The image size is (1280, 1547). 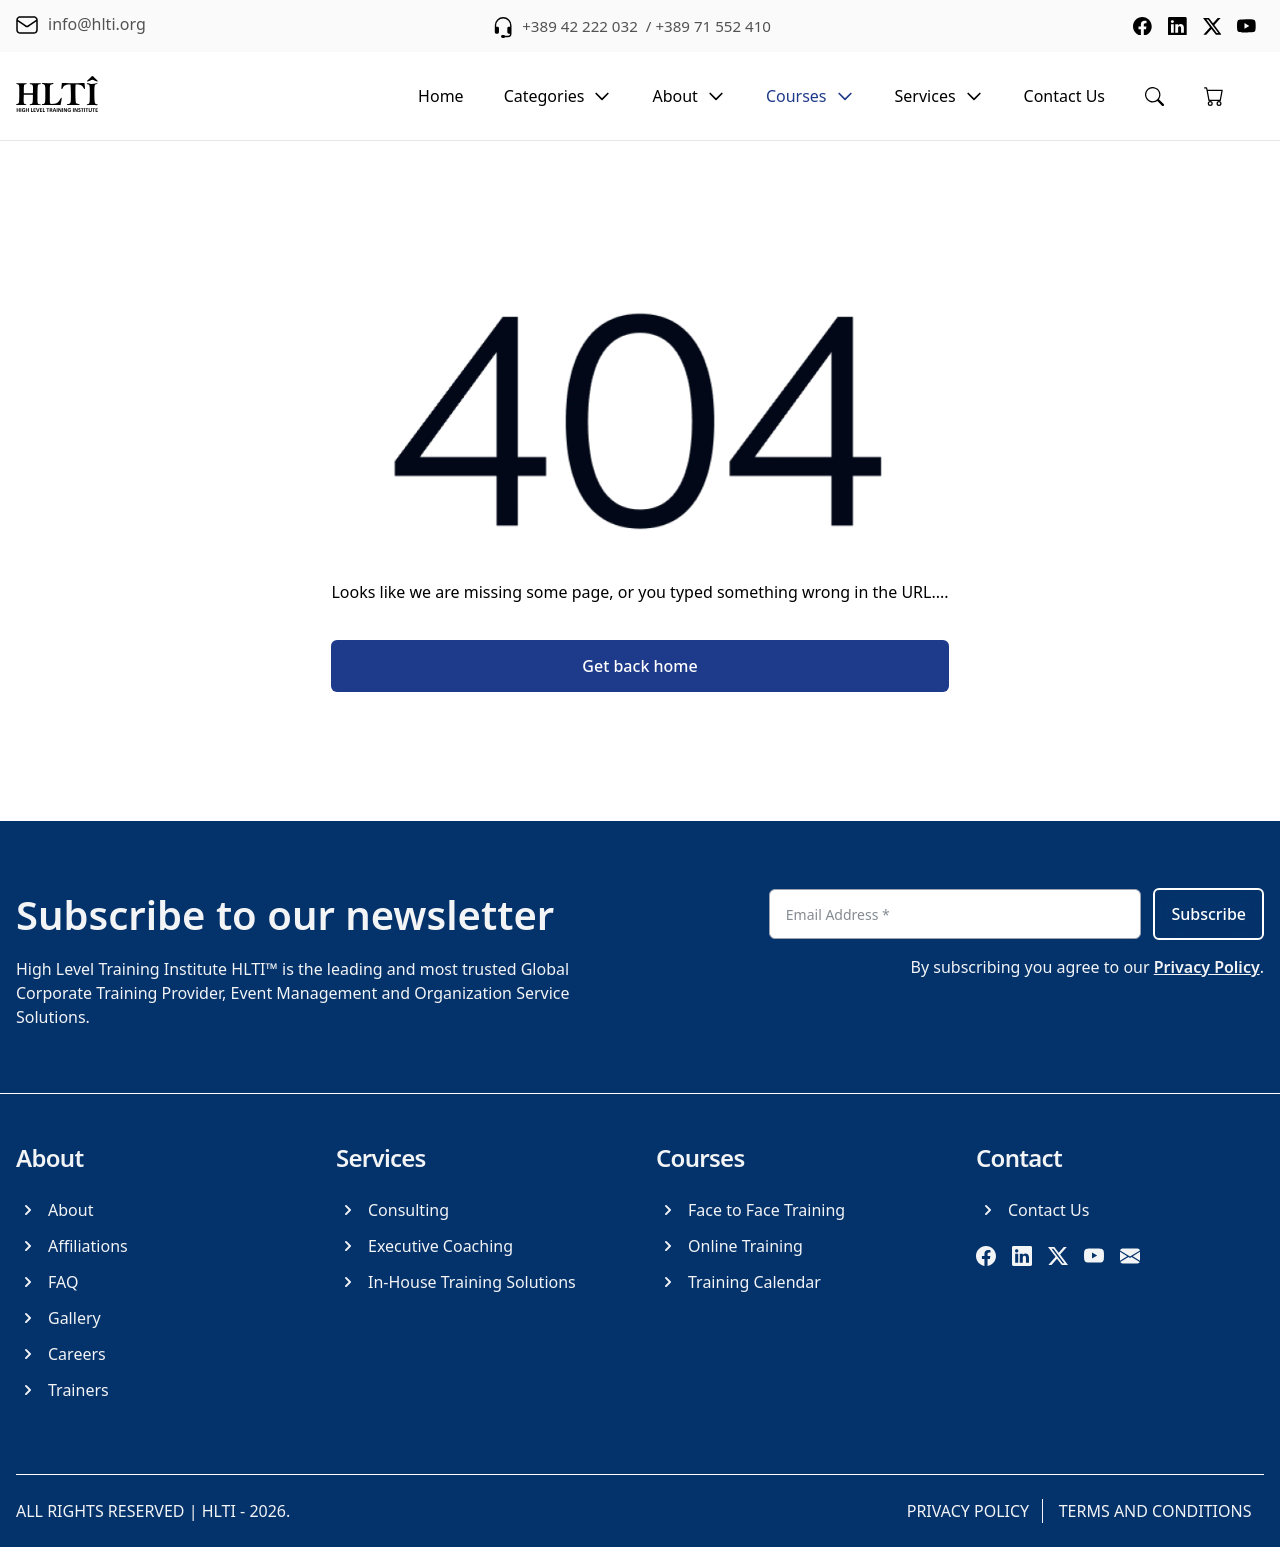 What do you see at coordinates (939, 96) in the screenshot?
I see `Services` at bounding box center [939, 96].